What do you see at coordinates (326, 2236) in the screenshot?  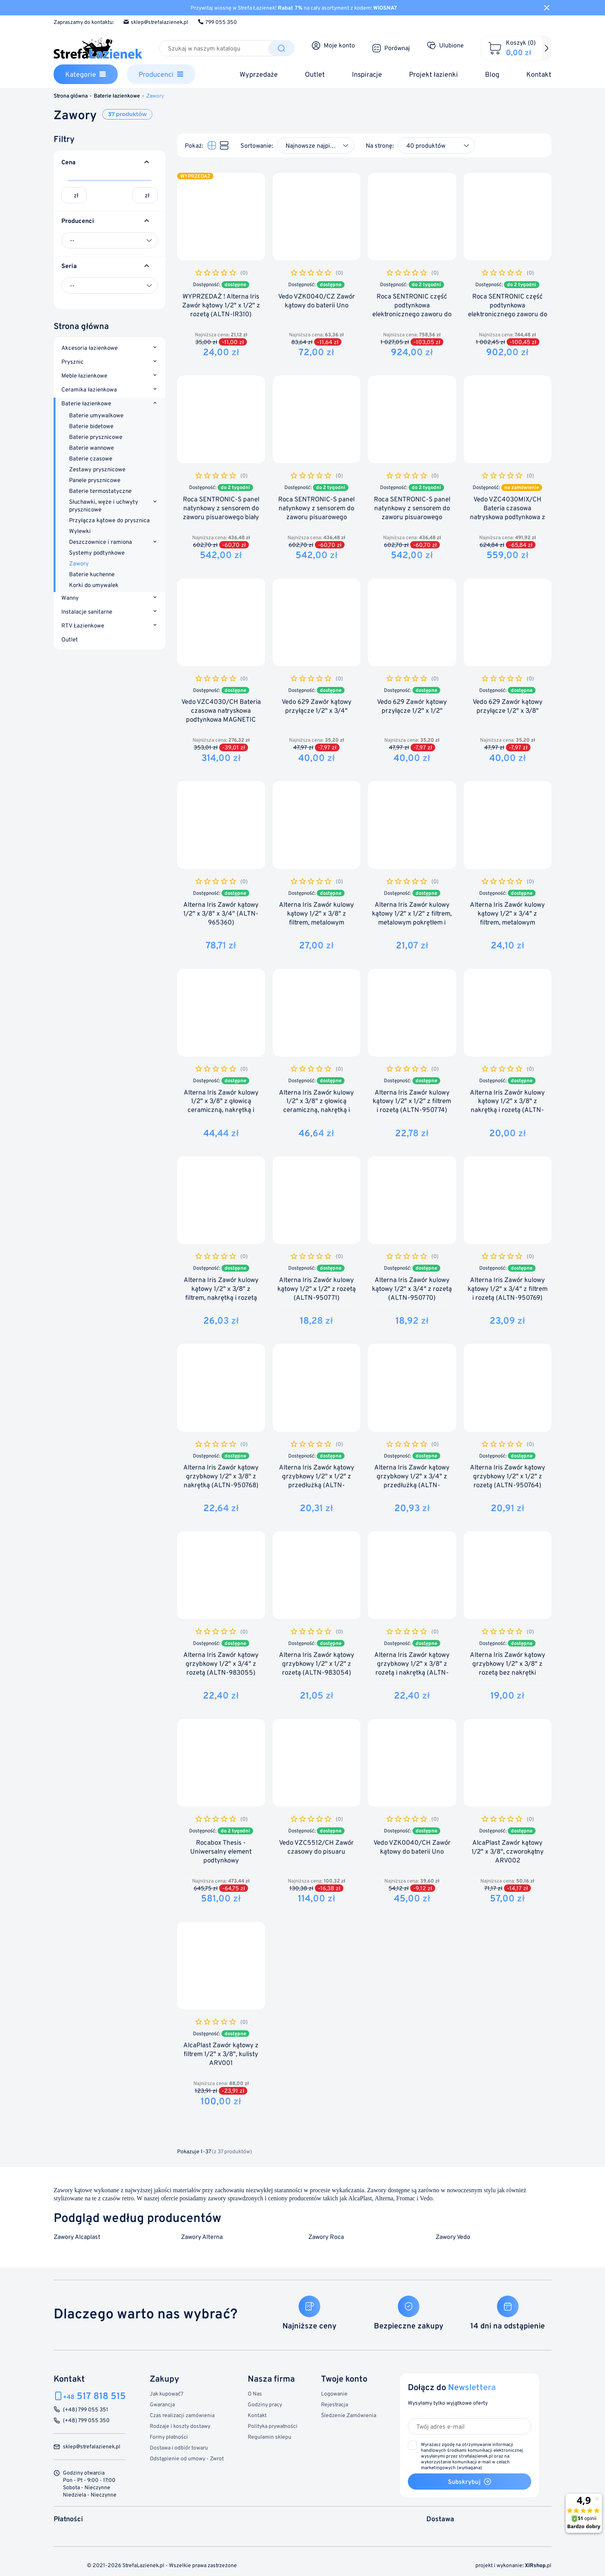 I see `Zawory Roca` at bounding box center [326, 2236].